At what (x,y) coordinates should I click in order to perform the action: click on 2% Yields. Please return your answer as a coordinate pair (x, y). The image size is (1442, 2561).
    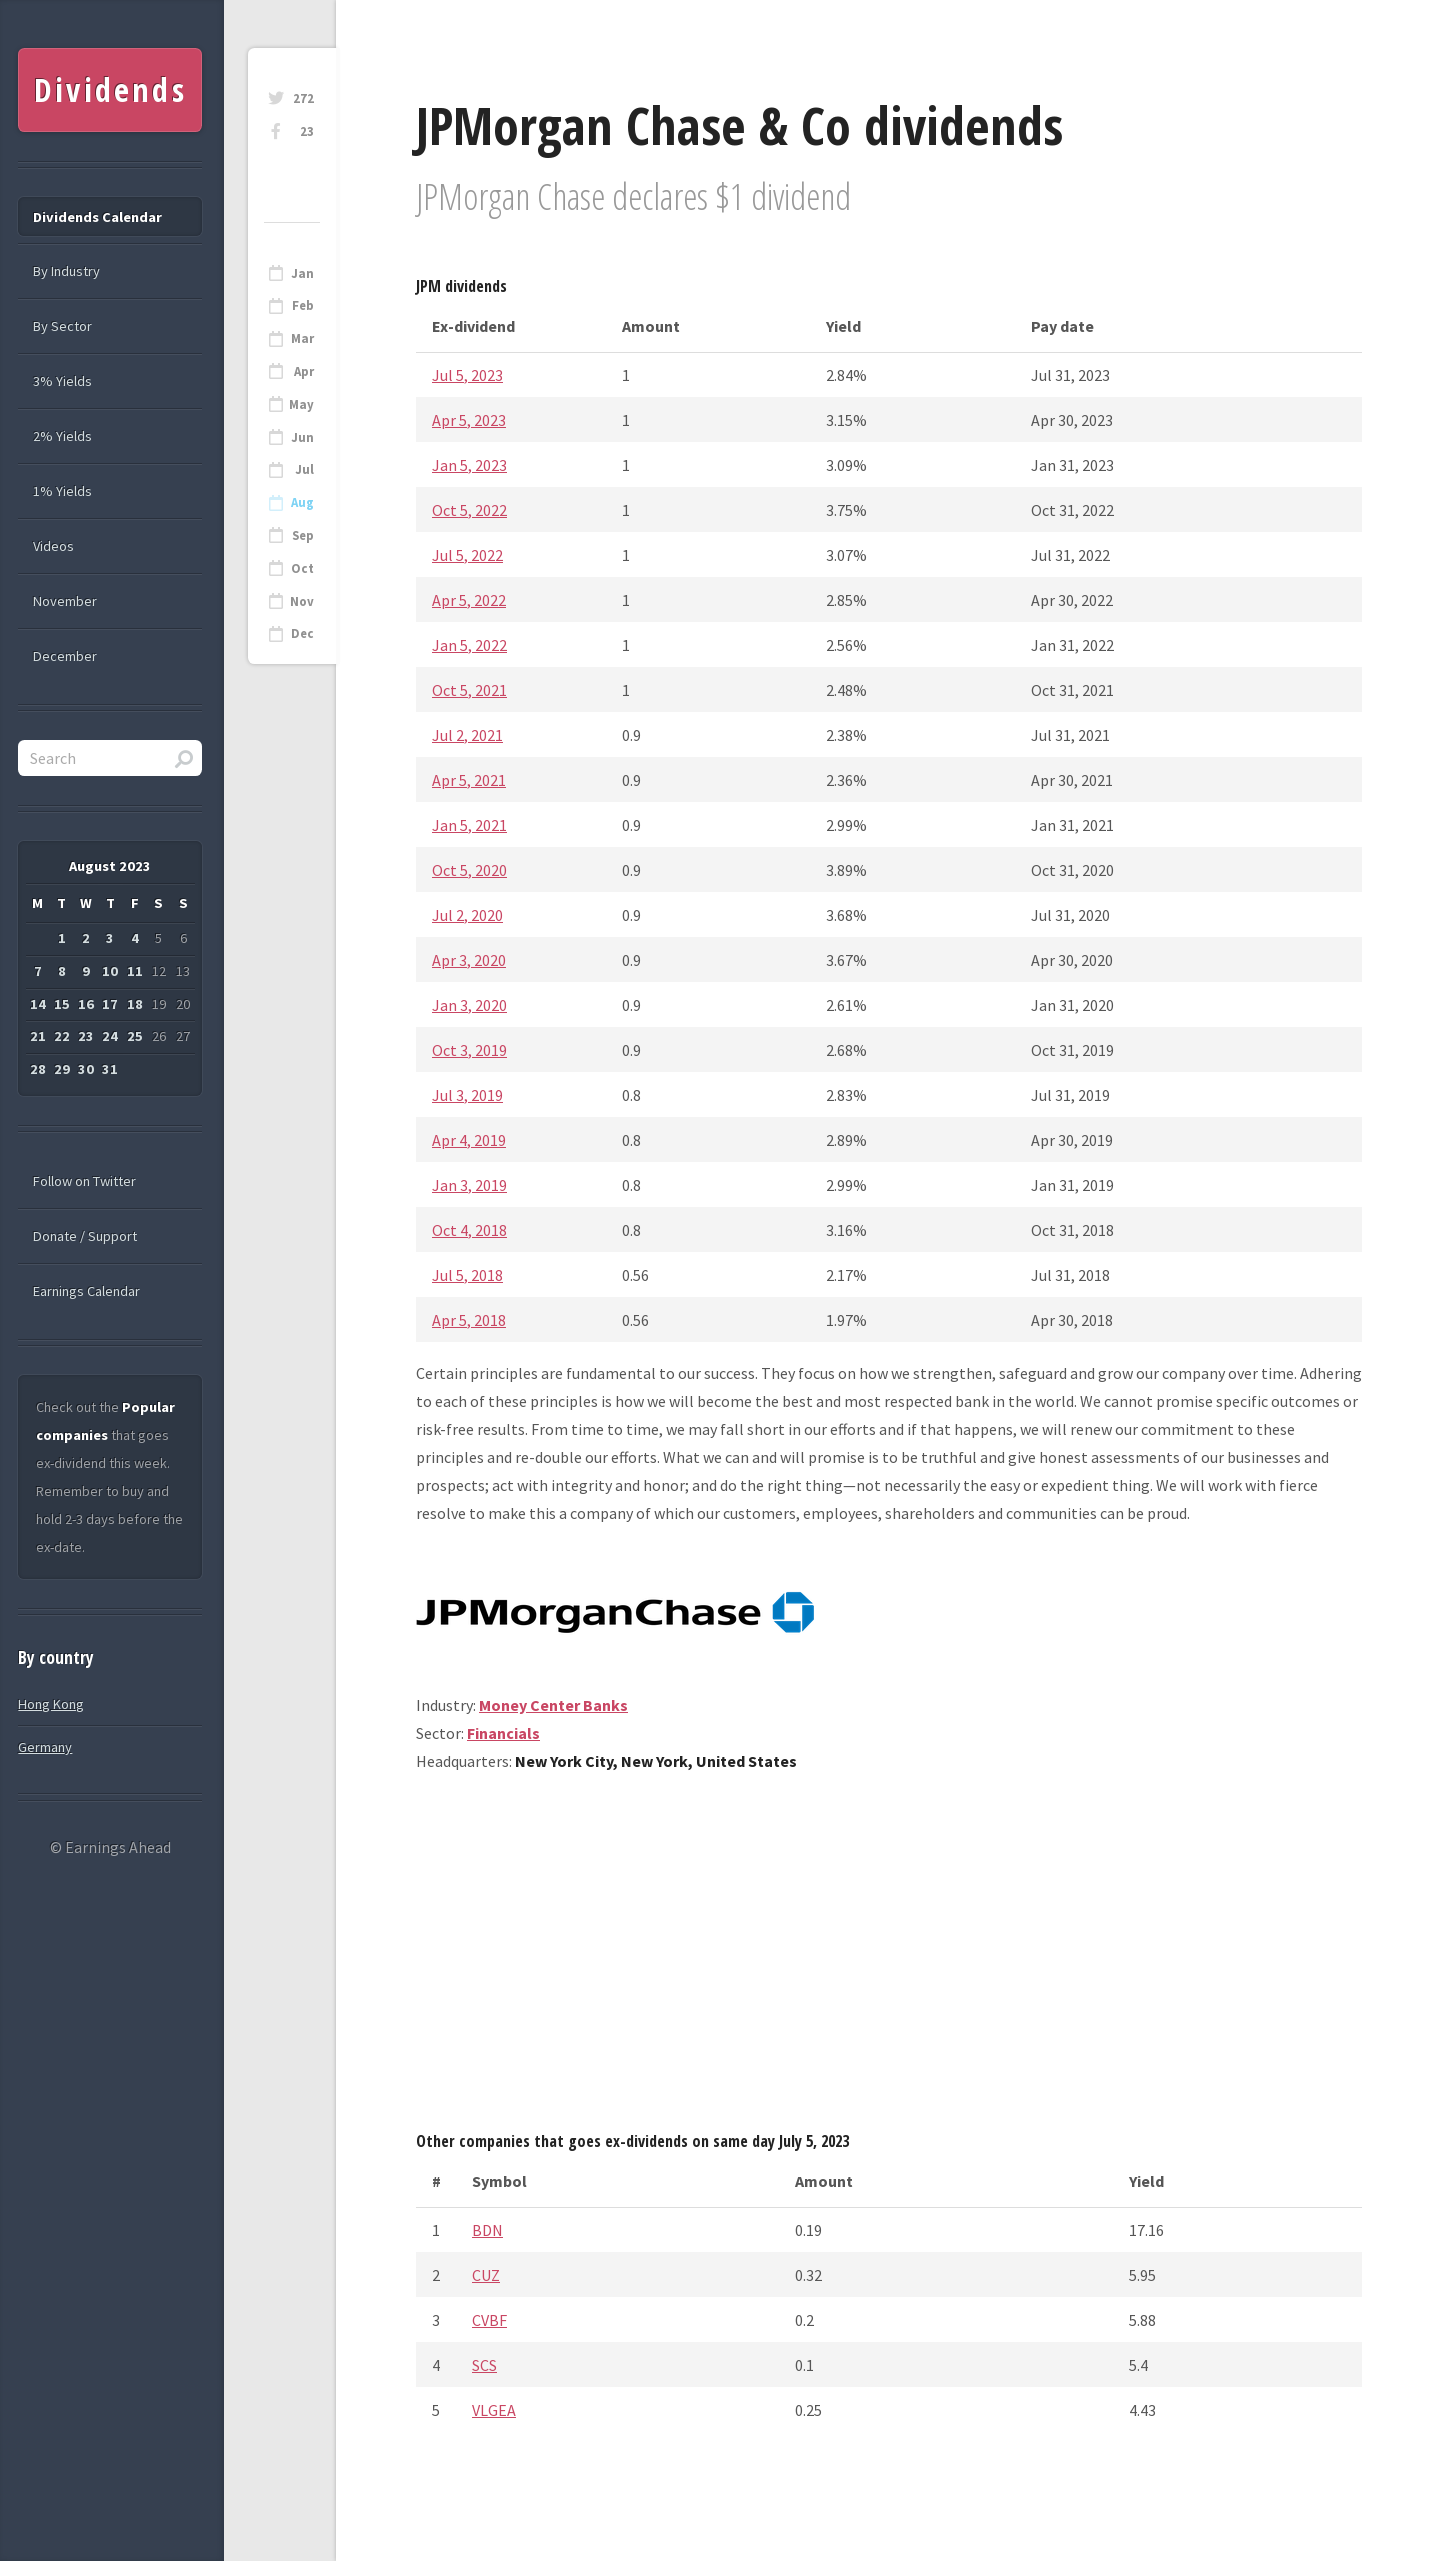
    Looking at the image, I should click on (62, 436).